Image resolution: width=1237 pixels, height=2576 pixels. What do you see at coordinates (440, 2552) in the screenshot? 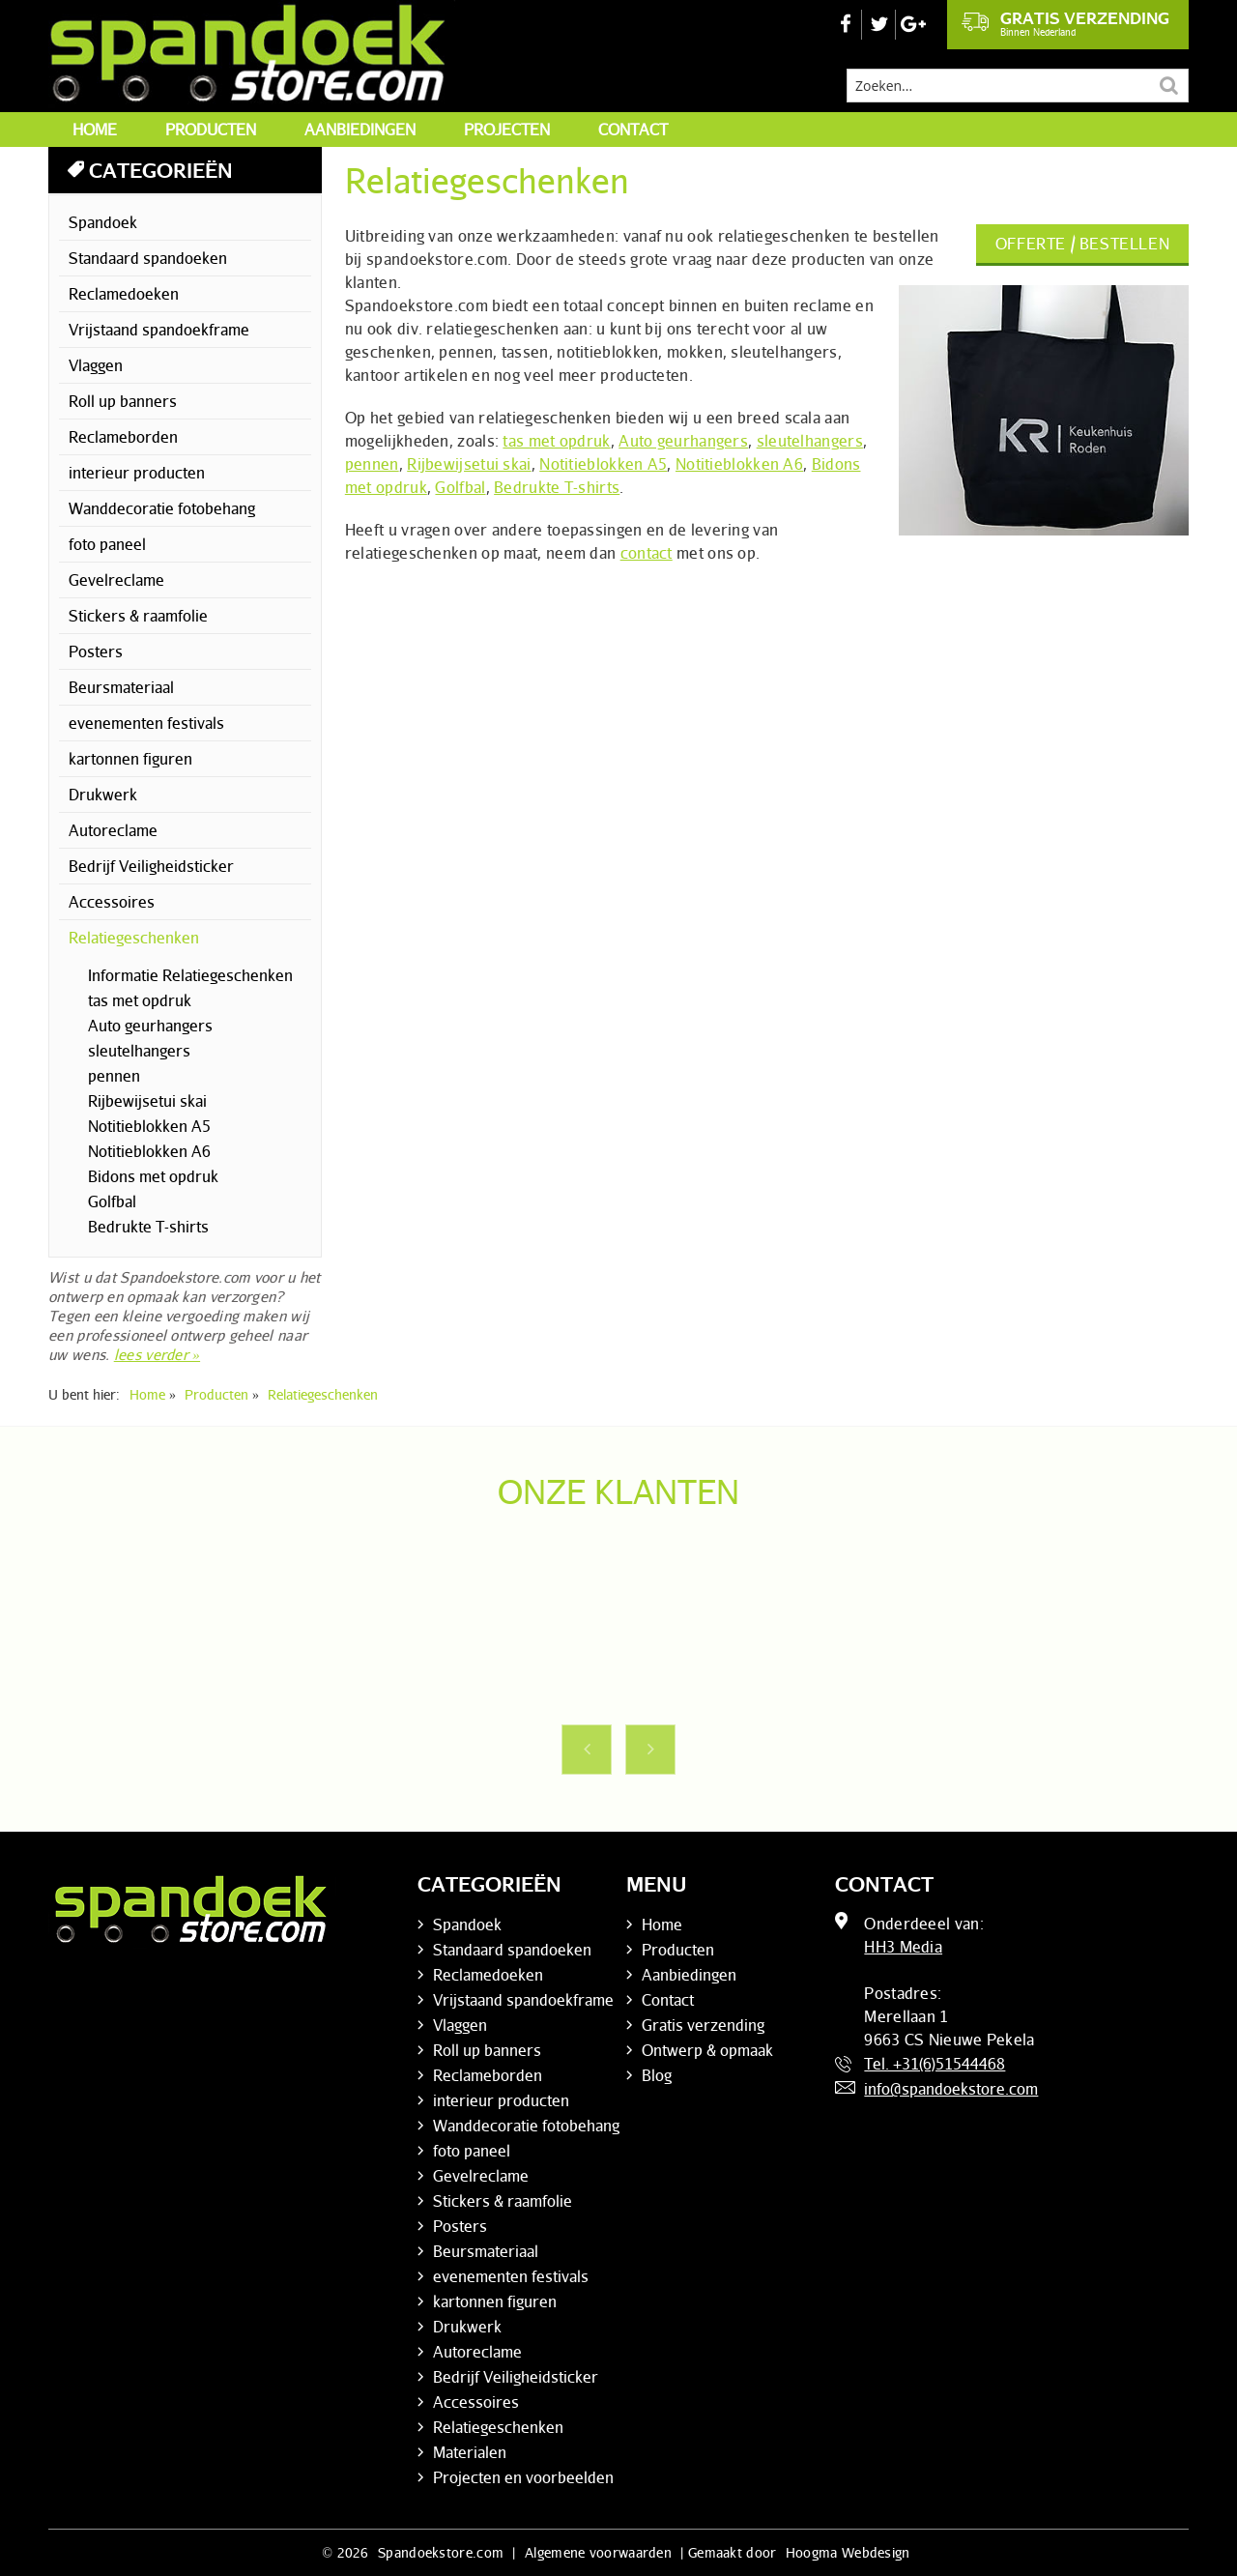
I see `Spandoekstore.com` at bounding box center [440, 2552].